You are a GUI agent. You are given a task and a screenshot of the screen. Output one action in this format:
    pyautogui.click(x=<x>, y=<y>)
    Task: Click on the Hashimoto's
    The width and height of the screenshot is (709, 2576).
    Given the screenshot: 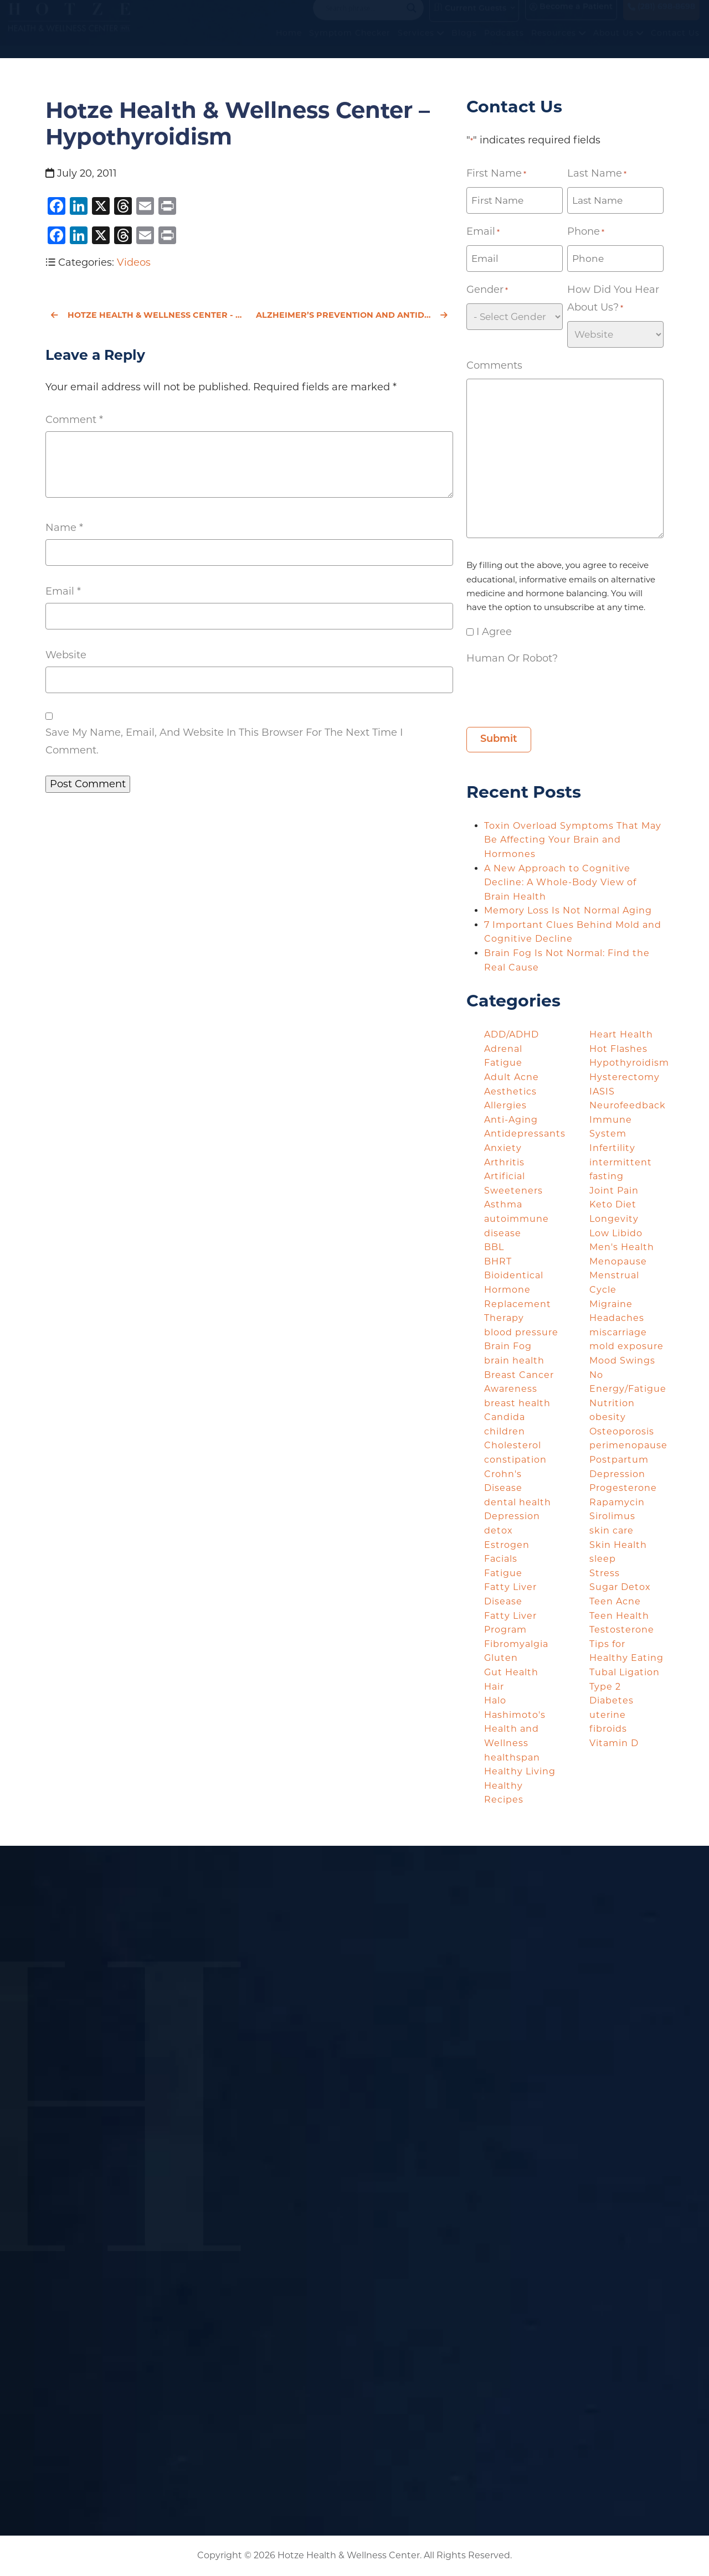 What is the action you would take?
    pyautogui.click(x=515, y=1715)
    